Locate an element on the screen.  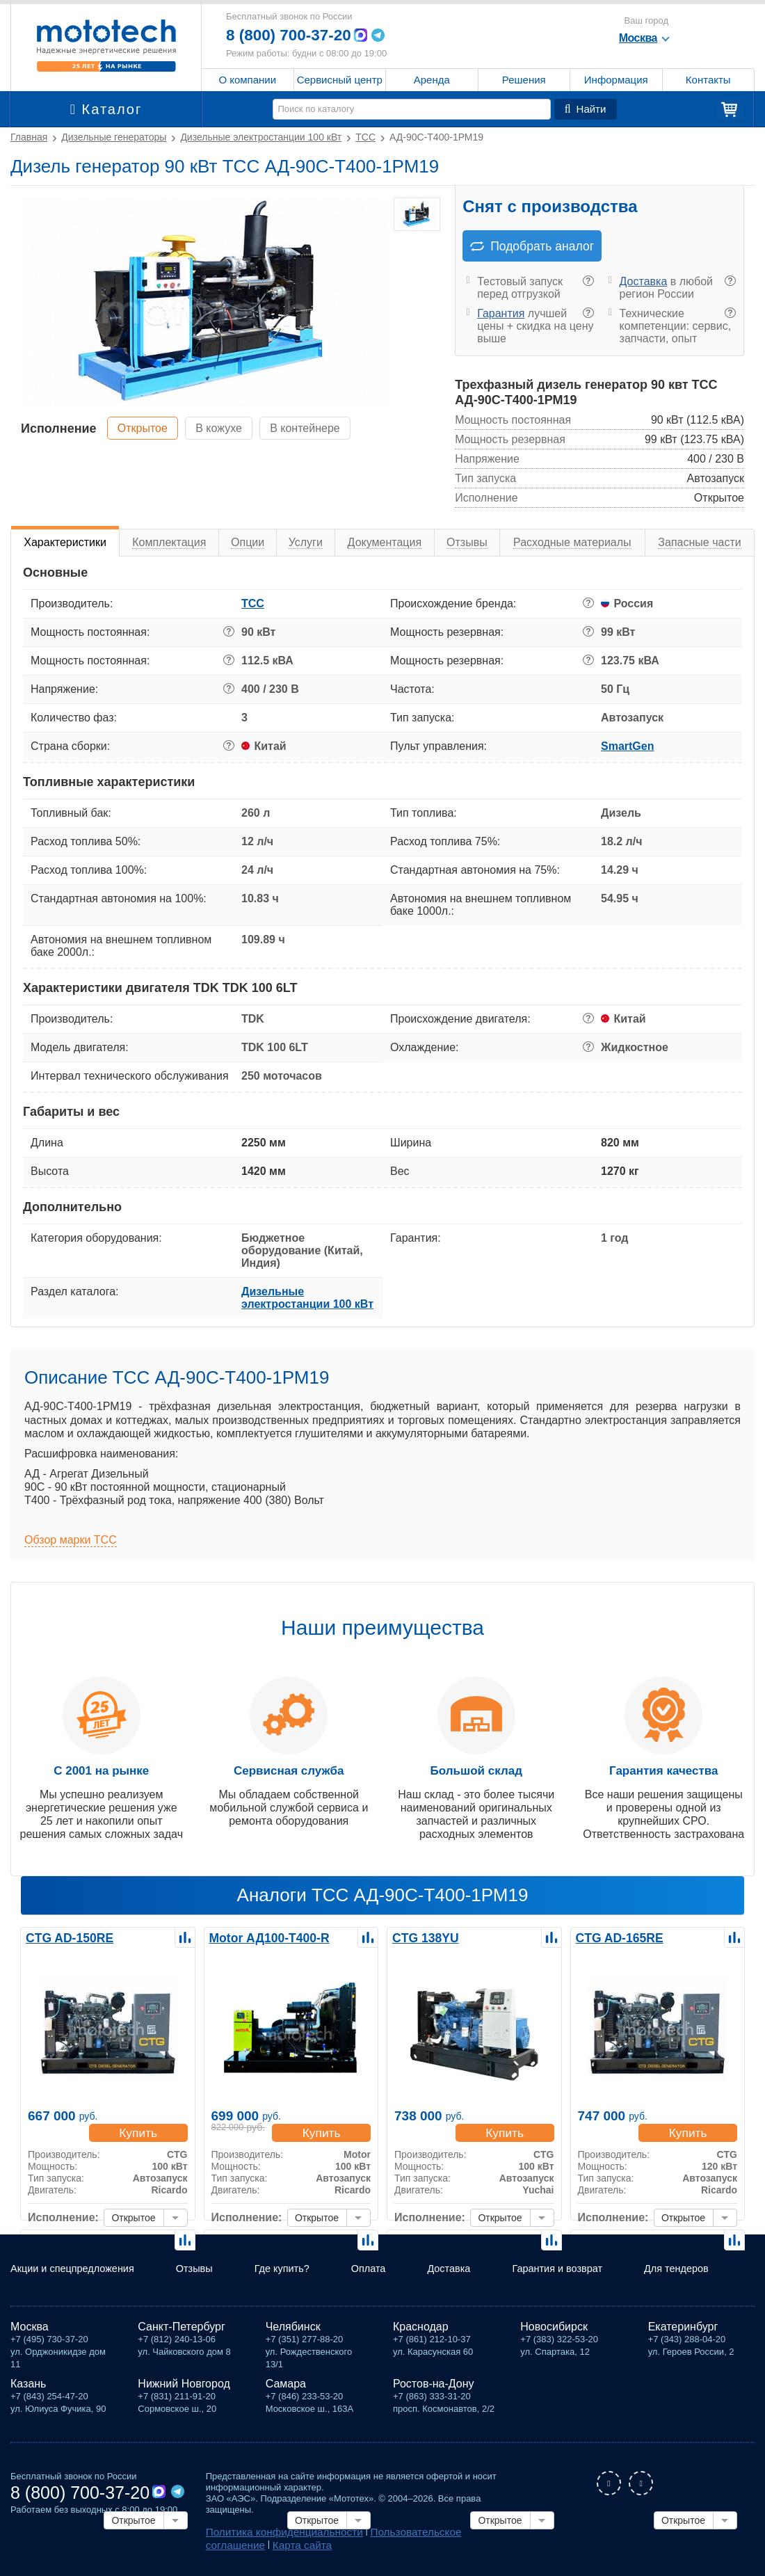
Пользовательское соглашение is located at coordinates (411, 2534).